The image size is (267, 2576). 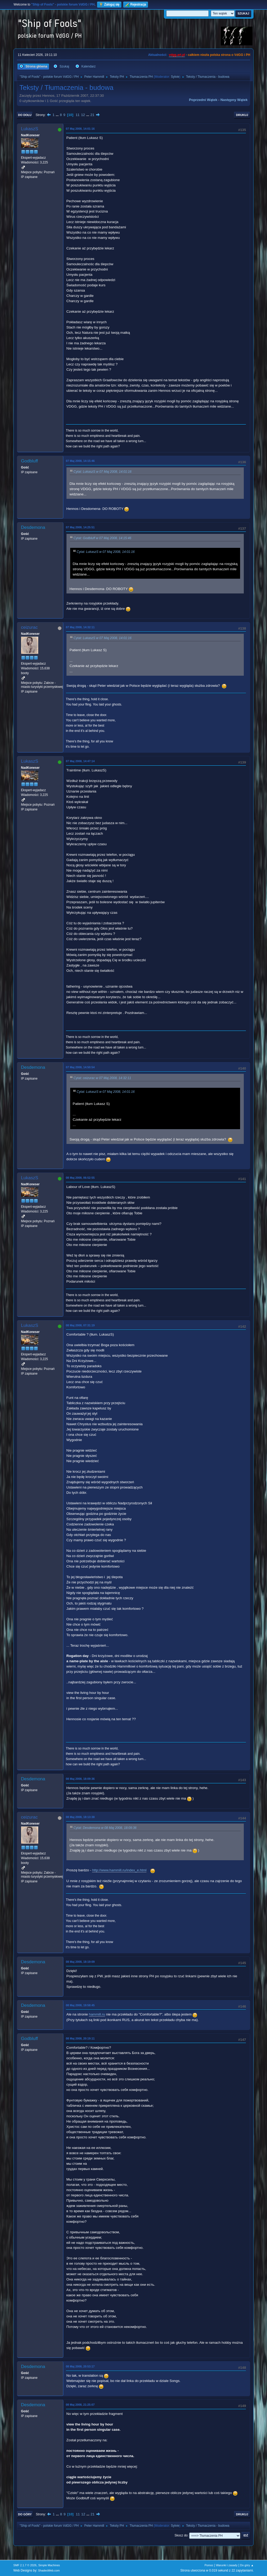 What do you see at coordinates (242, 115) in the screenshot?
I see `Drukuj` at bounding box center [242, 115].